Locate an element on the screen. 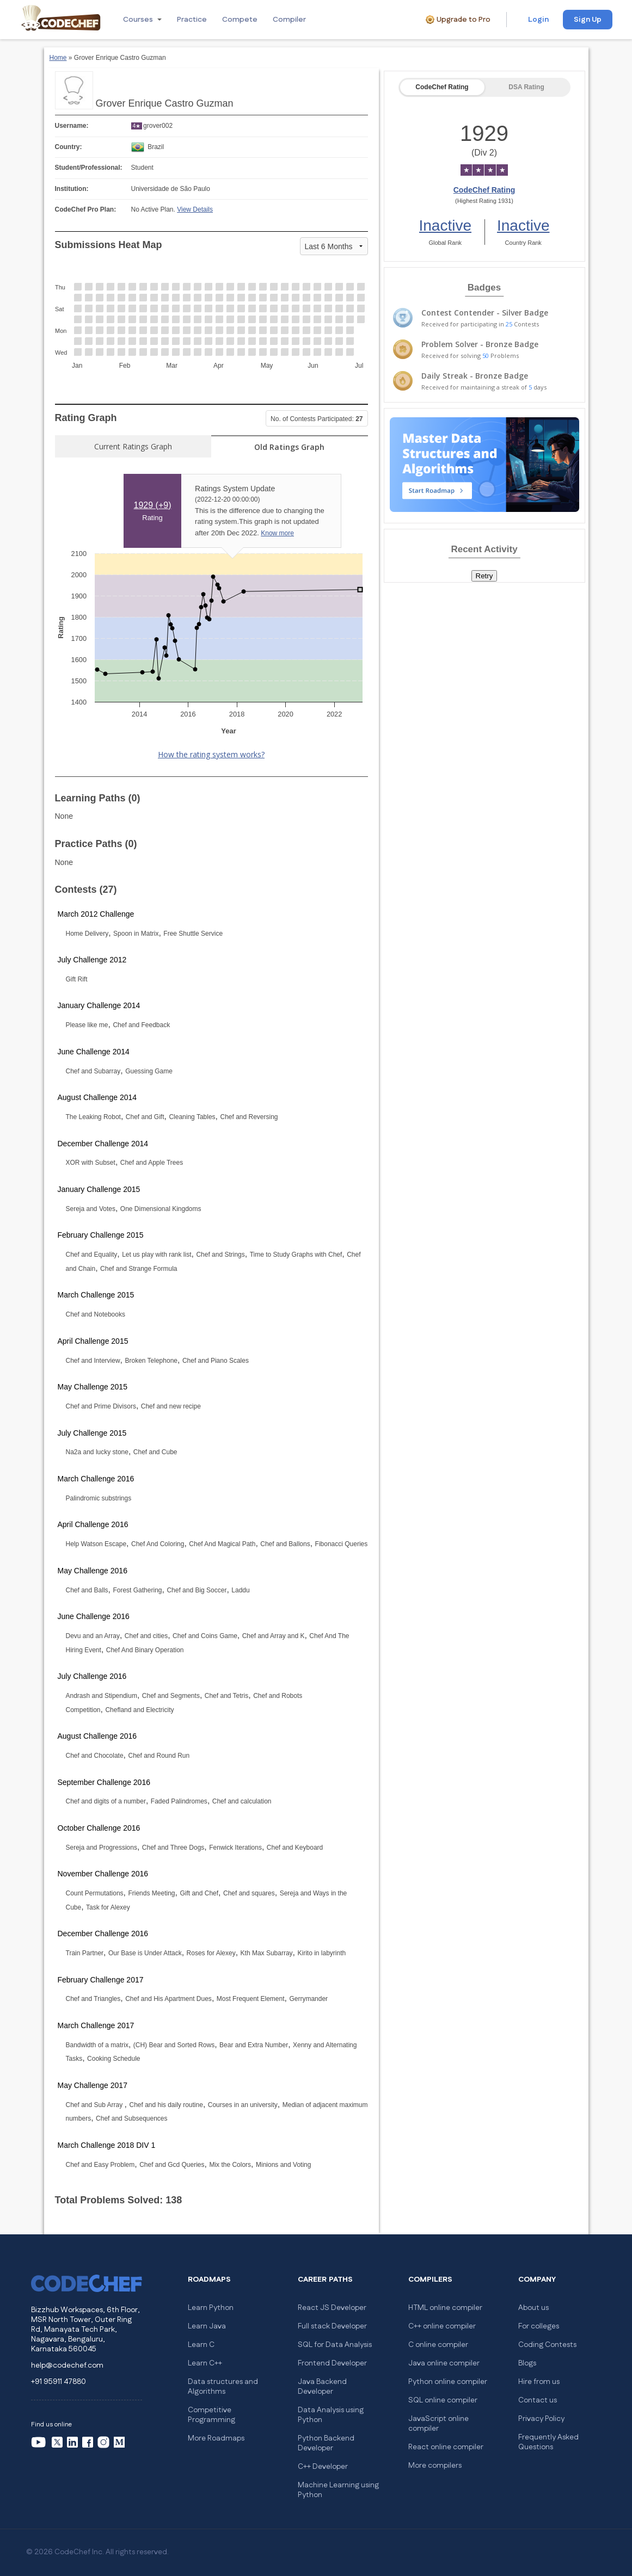  Python Backend Developer is located at coordinates (326, 2443).